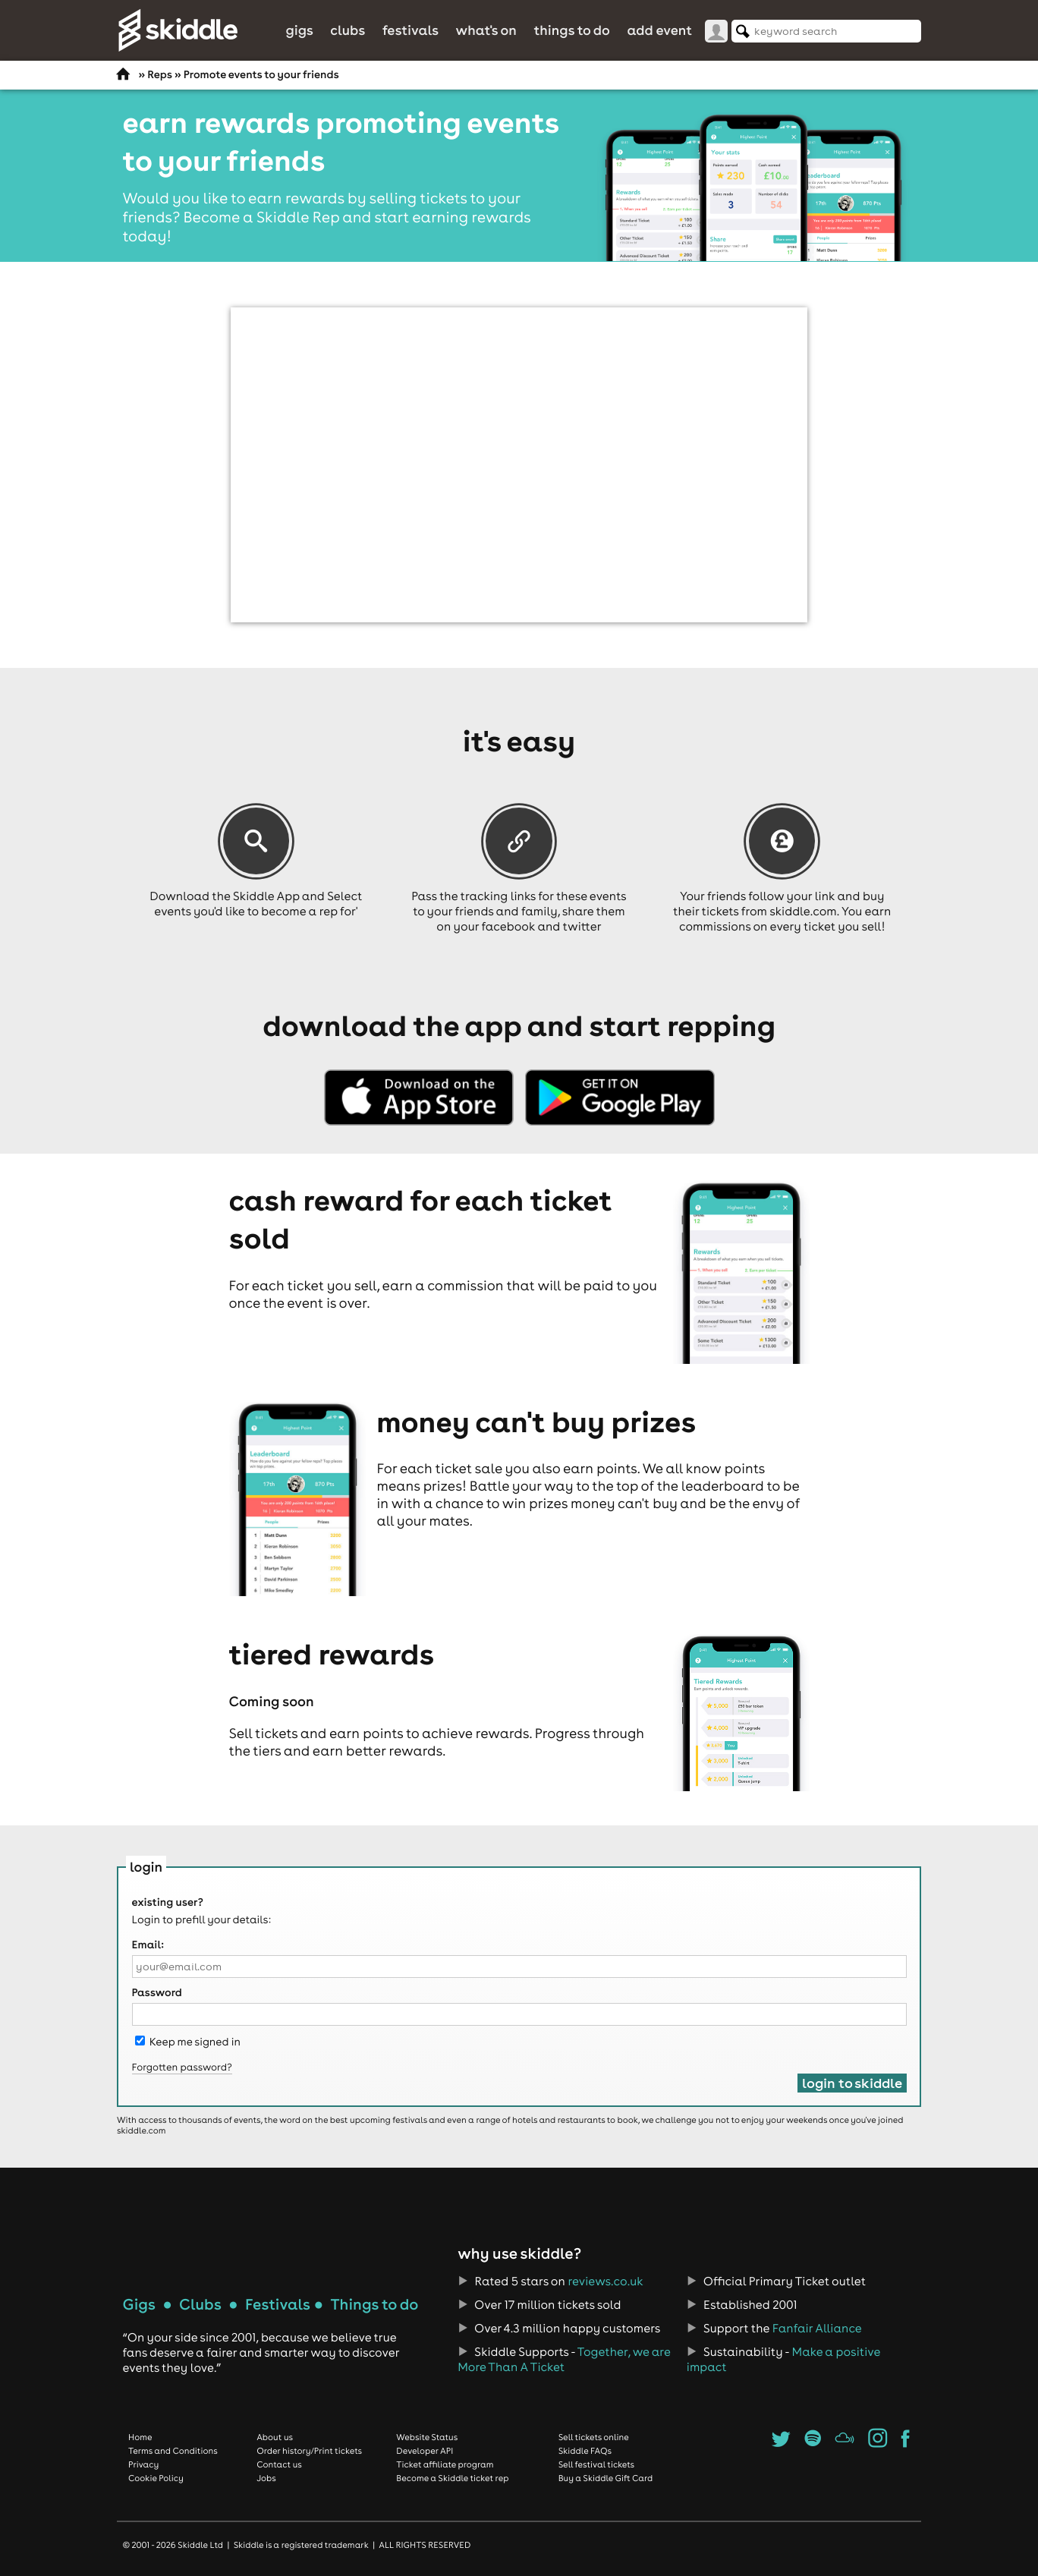 The width and height of the screenshot is (1038, 2576). Describe the element at coordinates (156, 2478) in the screenshot. I see `Cookie Policy` at that location.